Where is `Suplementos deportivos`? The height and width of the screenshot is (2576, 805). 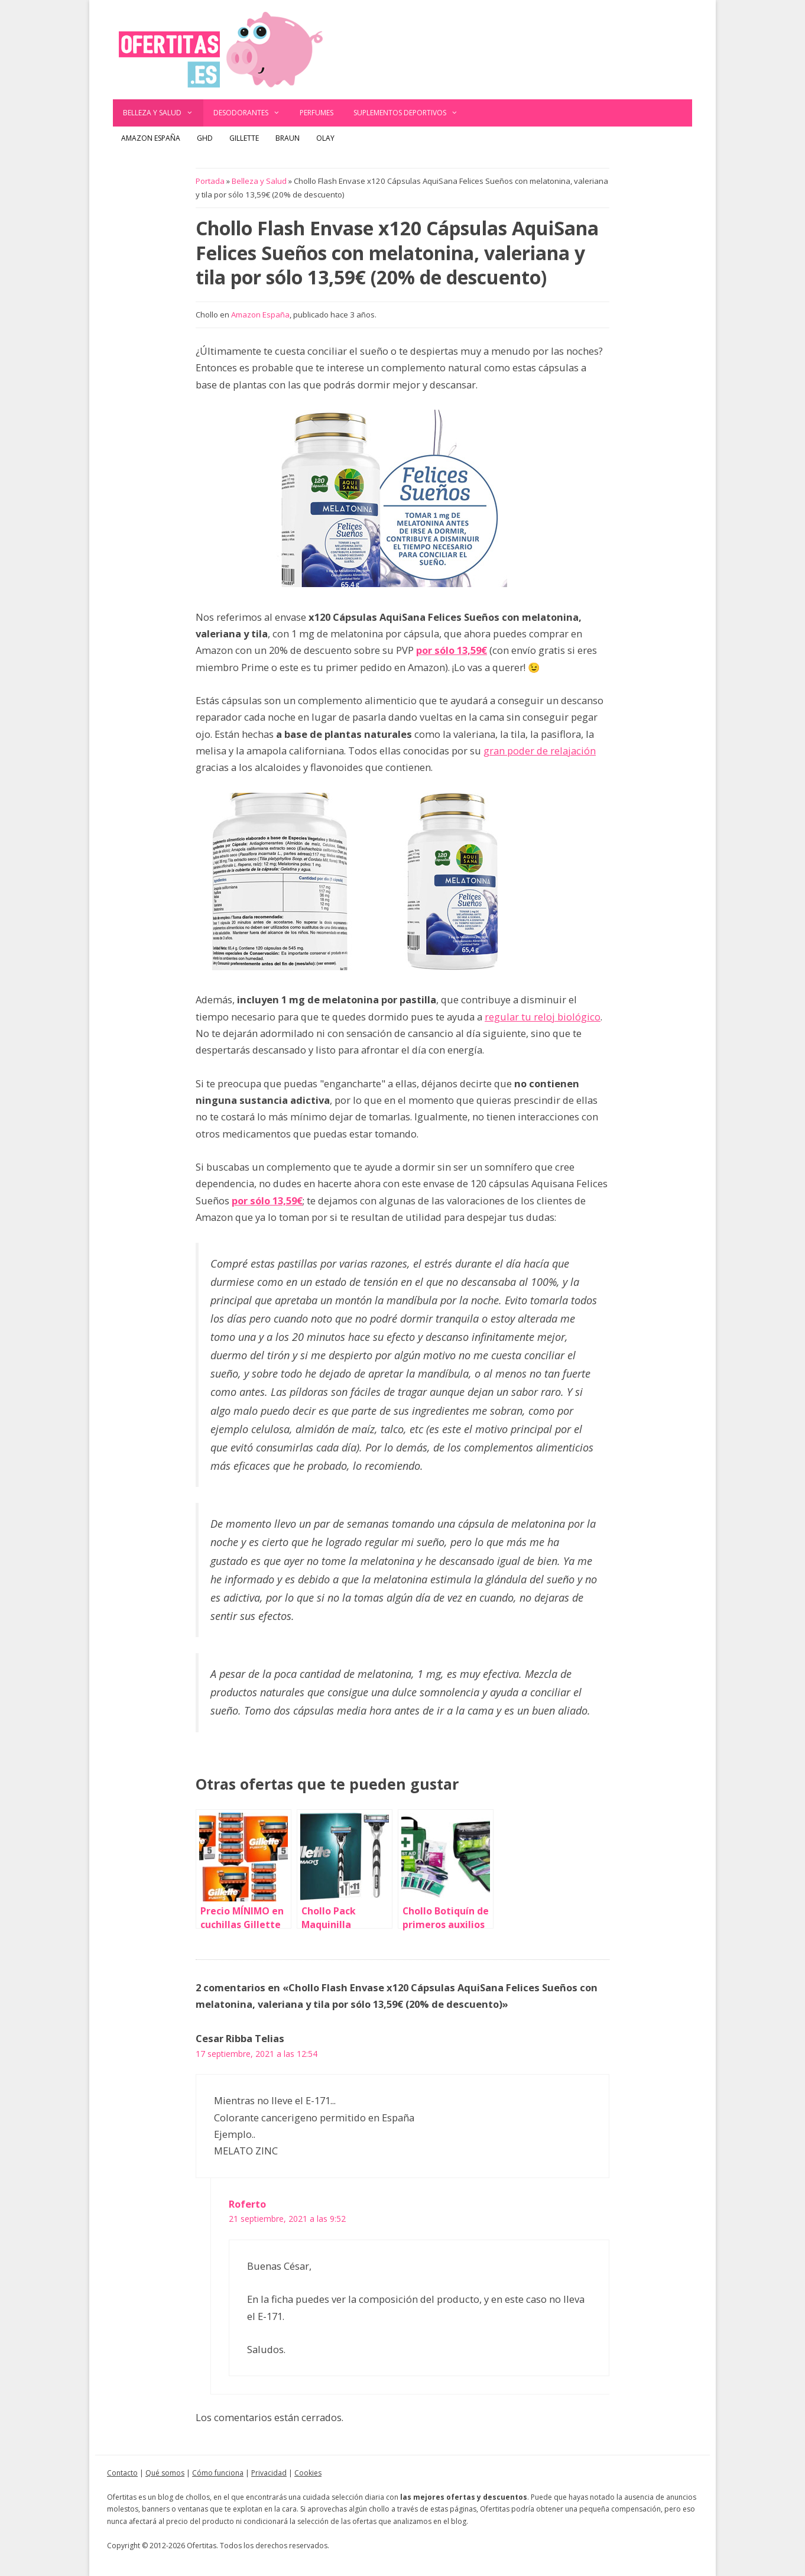
Suplementos deportivos is located at coordinates (410, 113).